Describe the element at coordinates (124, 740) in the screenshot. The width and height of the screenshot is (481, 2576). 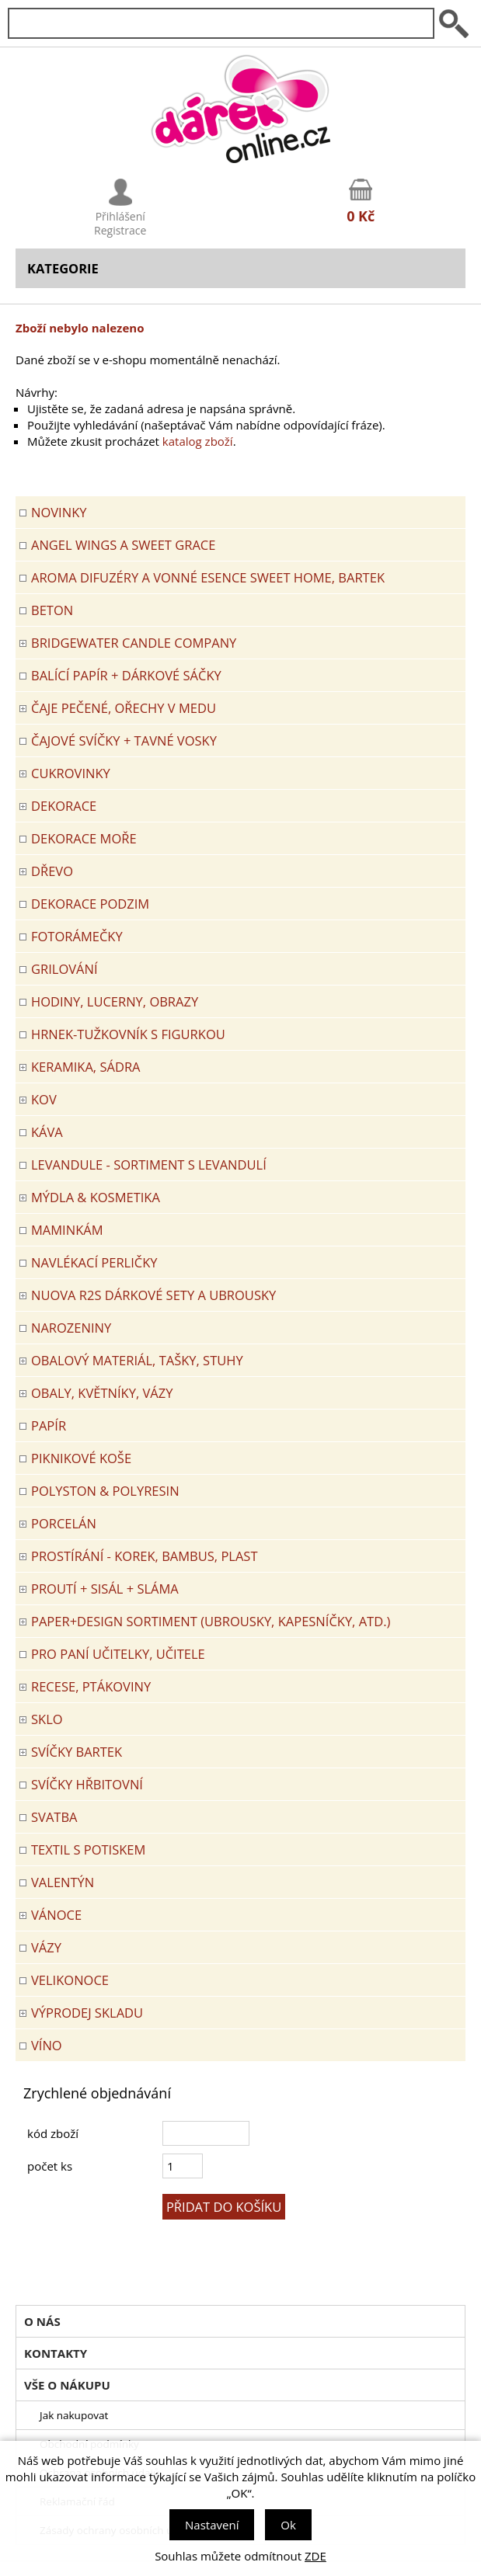
I see `ČAJOVÉ SVÍČKY + TAVNÉ VOSKY` at that location.